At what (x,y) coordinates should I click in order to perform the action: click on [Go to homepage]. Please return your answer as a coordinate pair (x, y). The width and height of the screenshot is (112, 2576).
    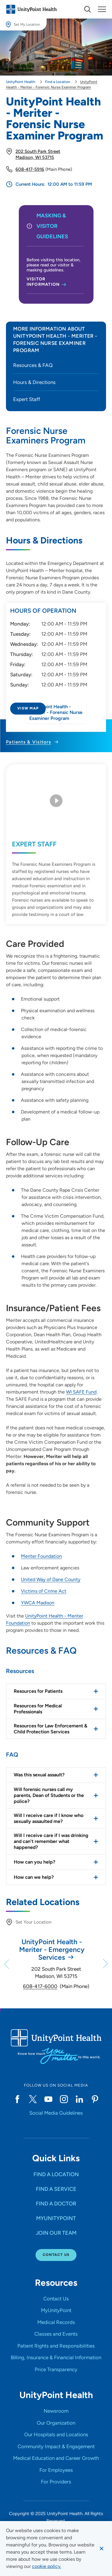
    Looking at the image, I should click on (31, 9).